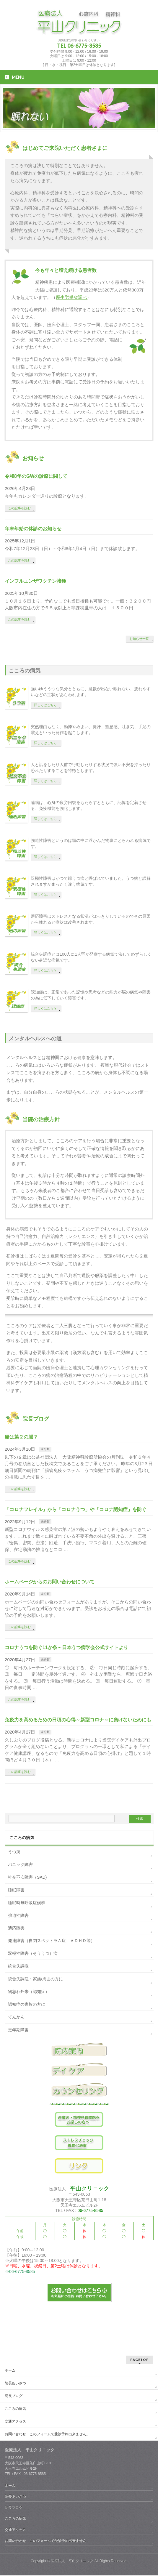 The image size is (158, 2576). Describe the element at coordinates (72, 2561) in the screenshot. I see `医療法人 平山クリニック` at that location.